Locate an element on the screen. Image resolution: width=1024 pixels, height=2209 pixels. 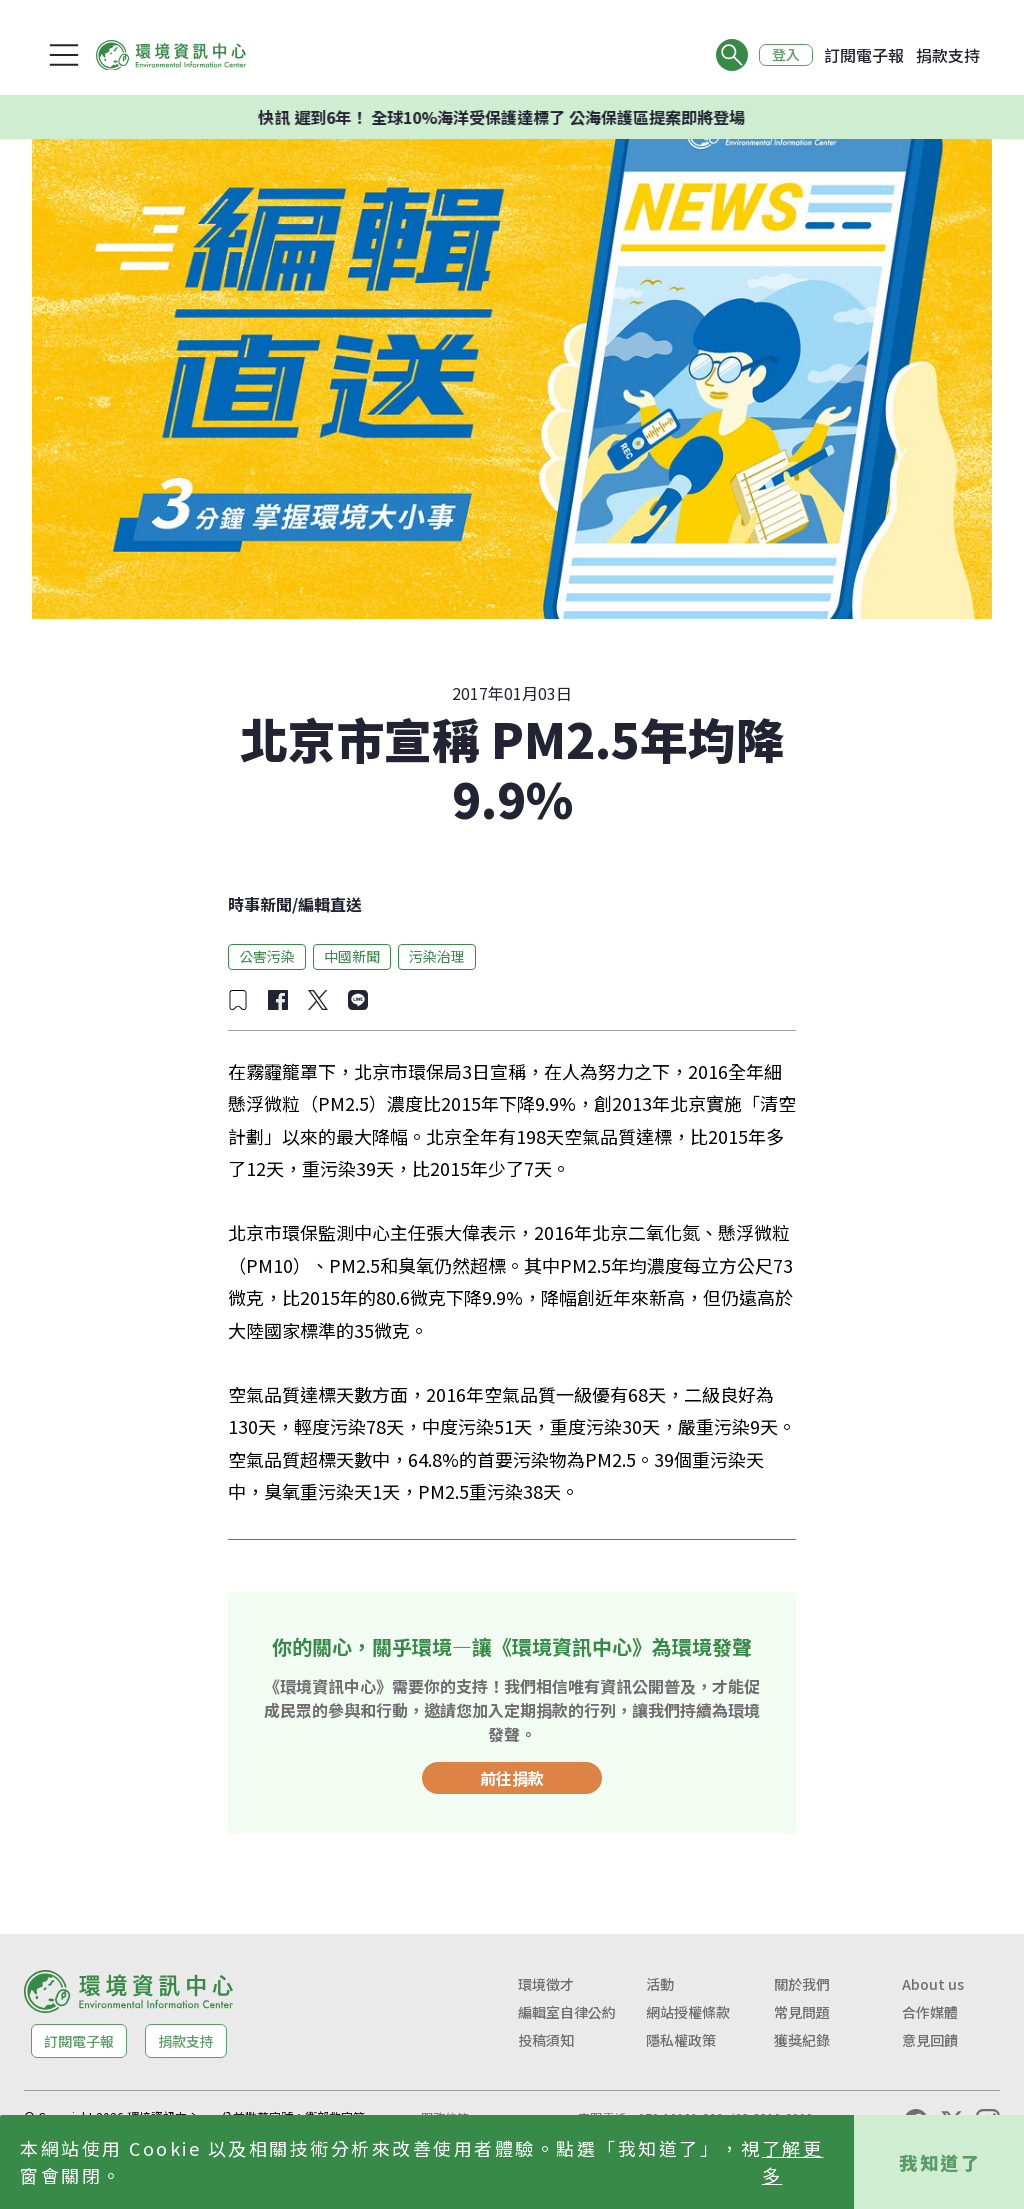
獲獎紀錄 is located at coordinates (802, 2040).